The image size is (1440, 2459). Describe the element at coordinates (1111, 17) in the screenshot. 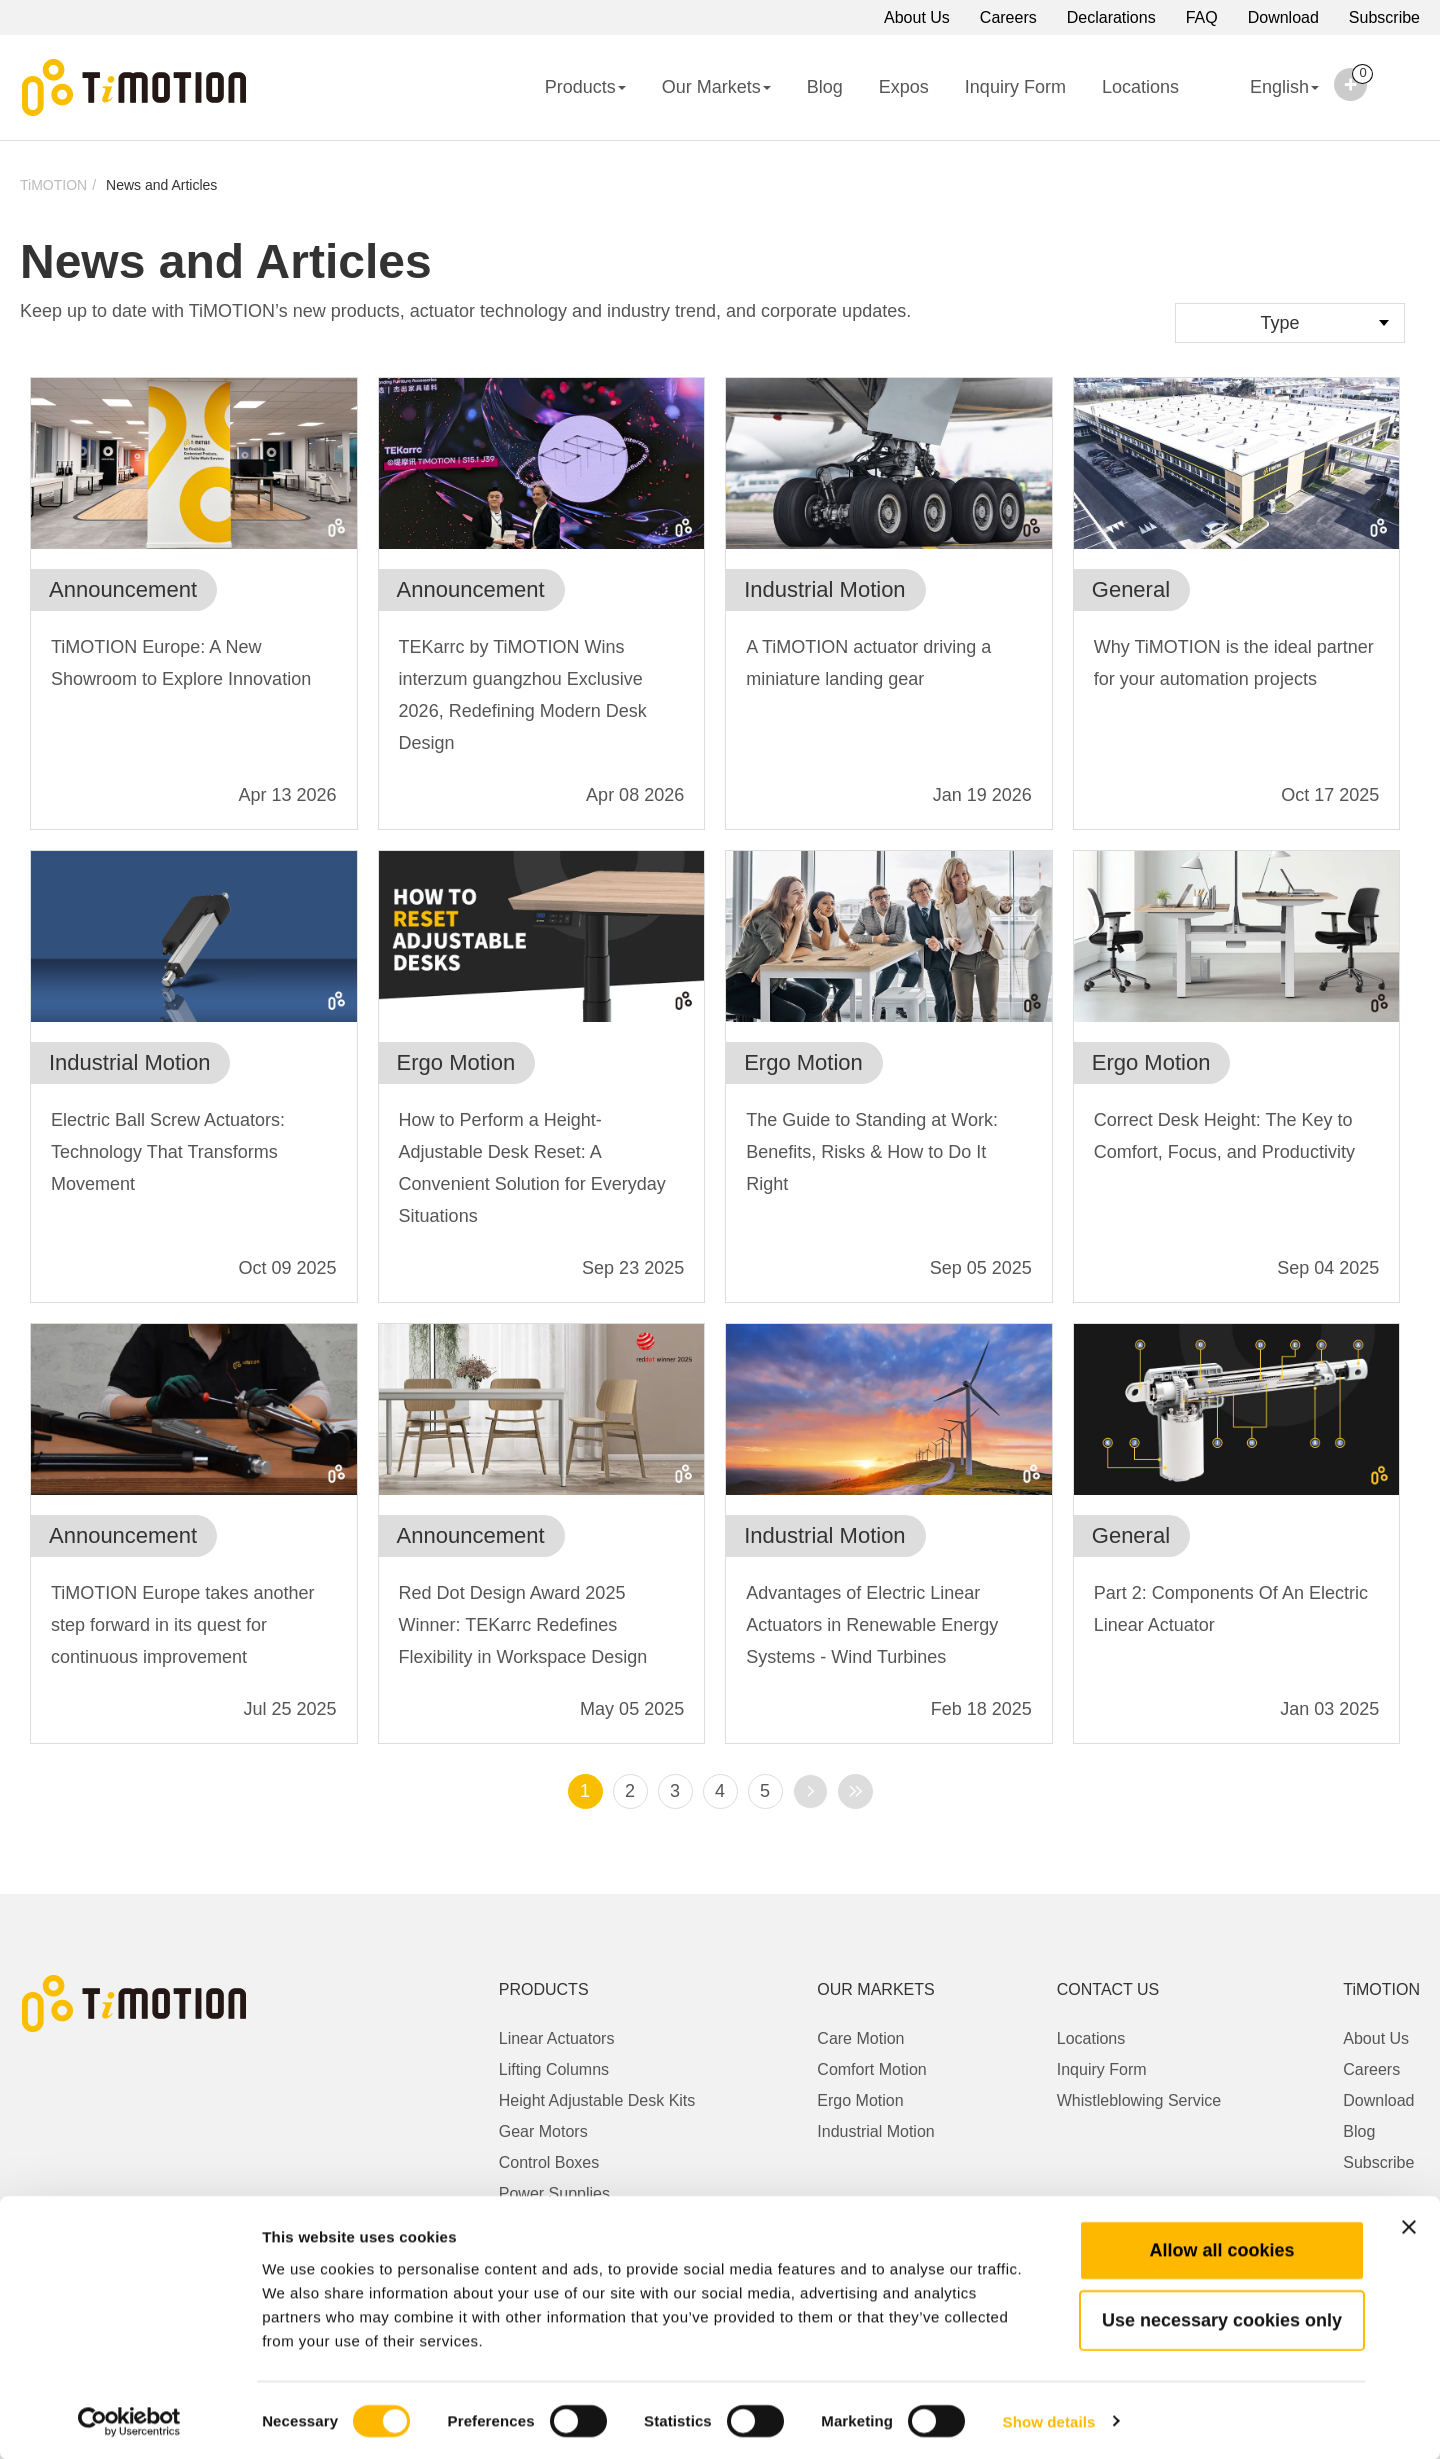

I see `Declarations` at that location.